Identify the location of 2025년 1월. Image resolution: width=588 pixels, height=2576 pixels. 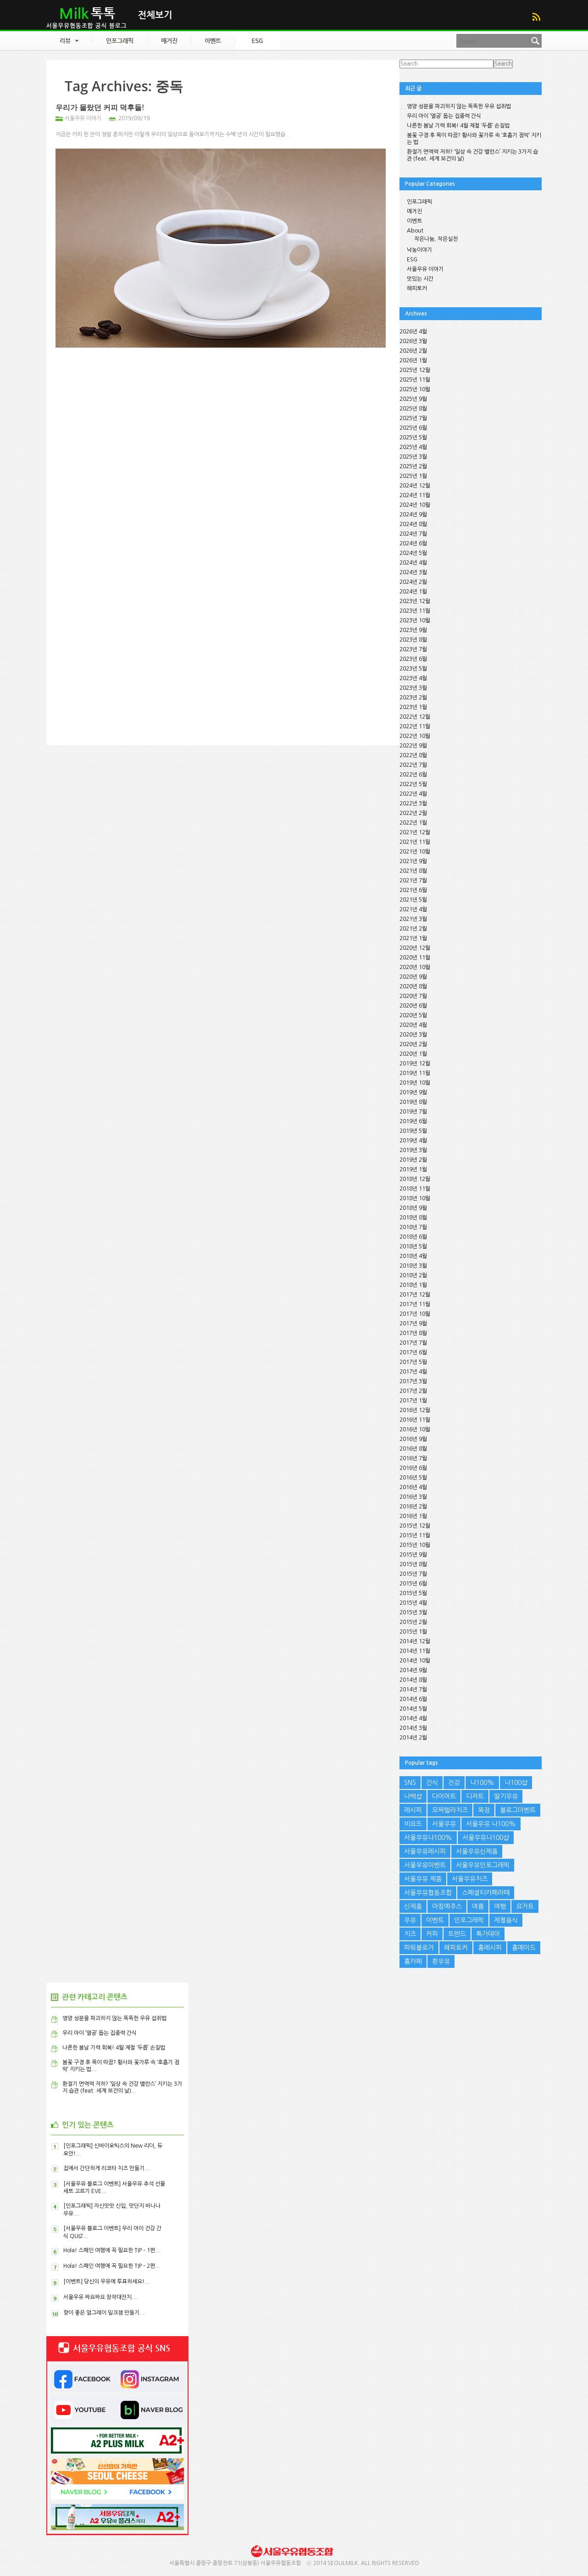
(413, 476).